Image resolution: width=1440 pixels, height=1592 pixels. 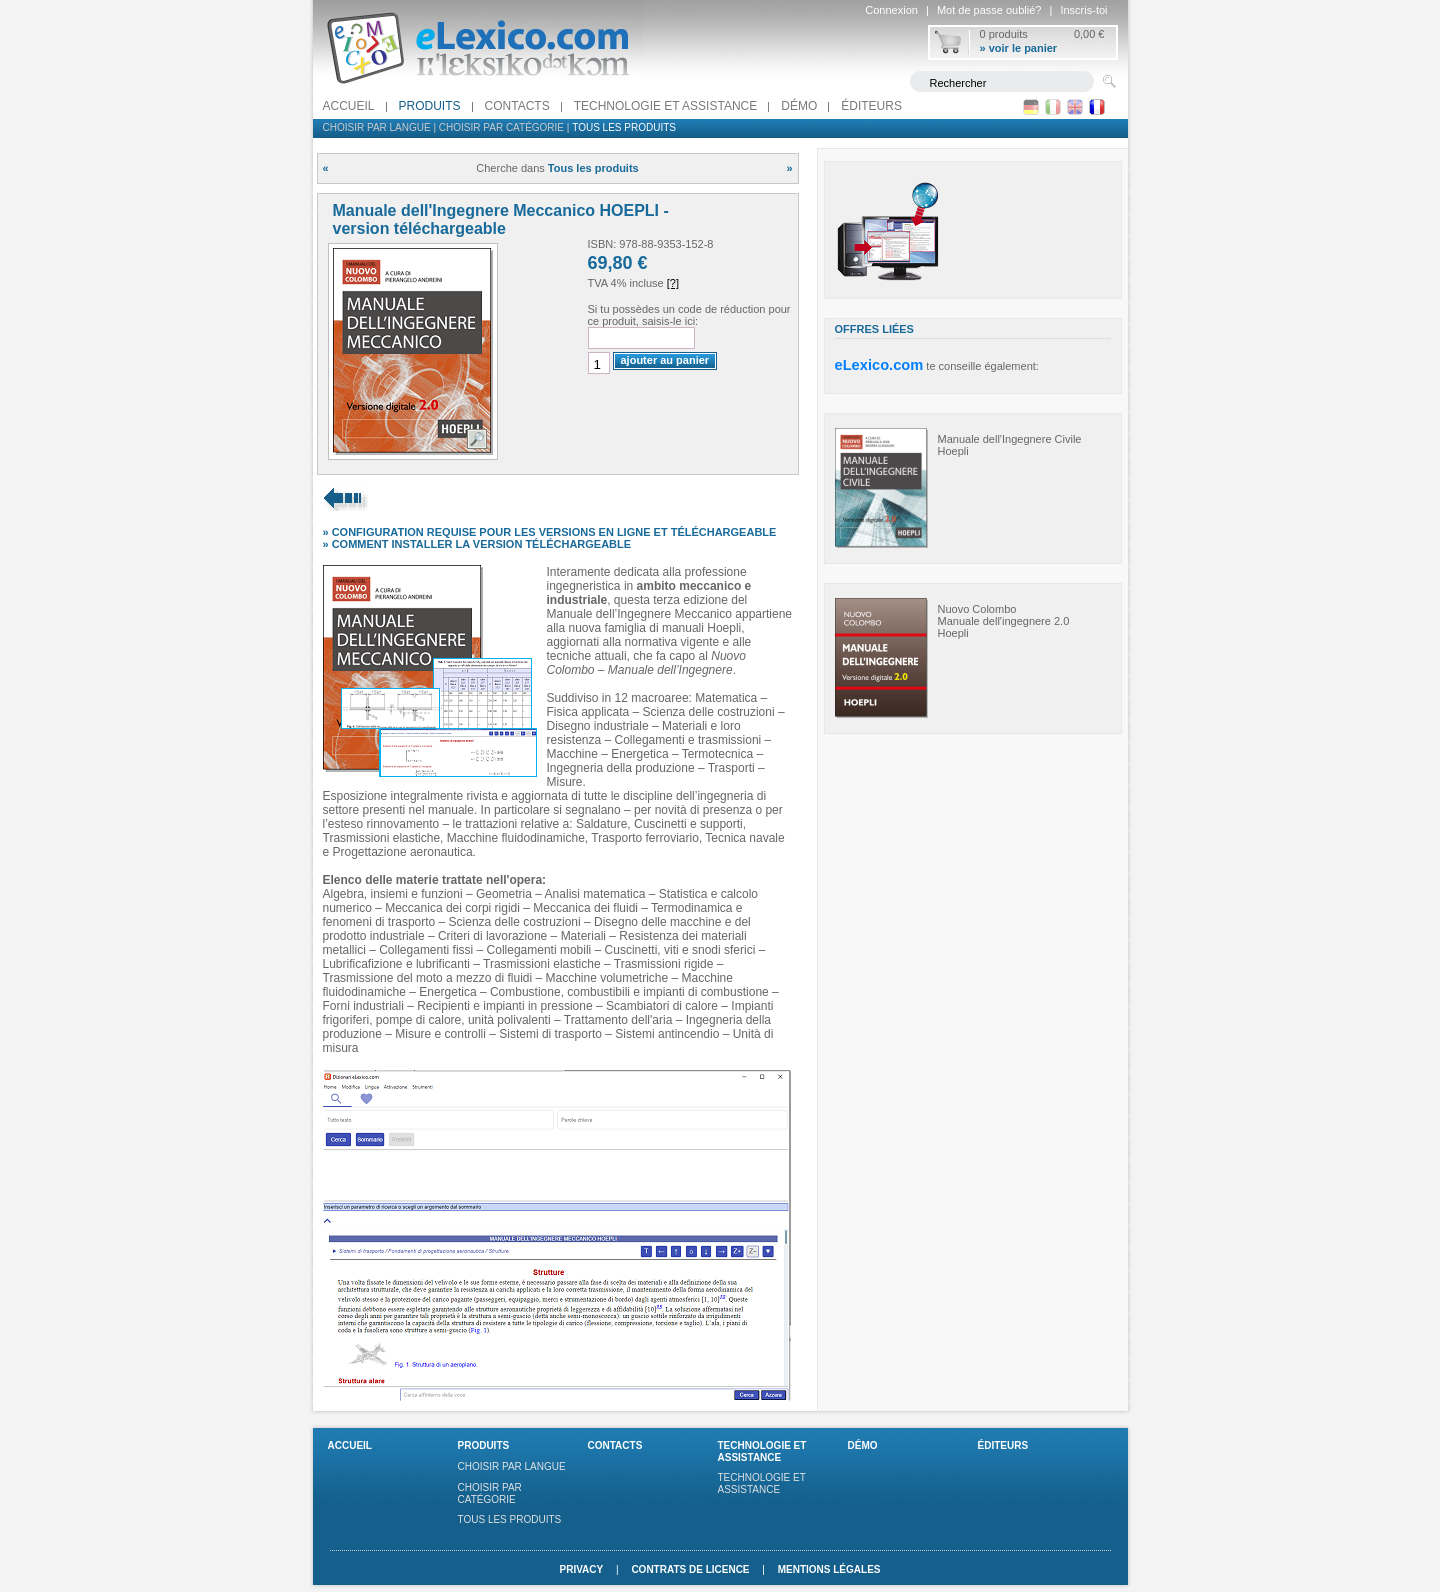 I want to click on Privacy, so click(x=581, y=1569).